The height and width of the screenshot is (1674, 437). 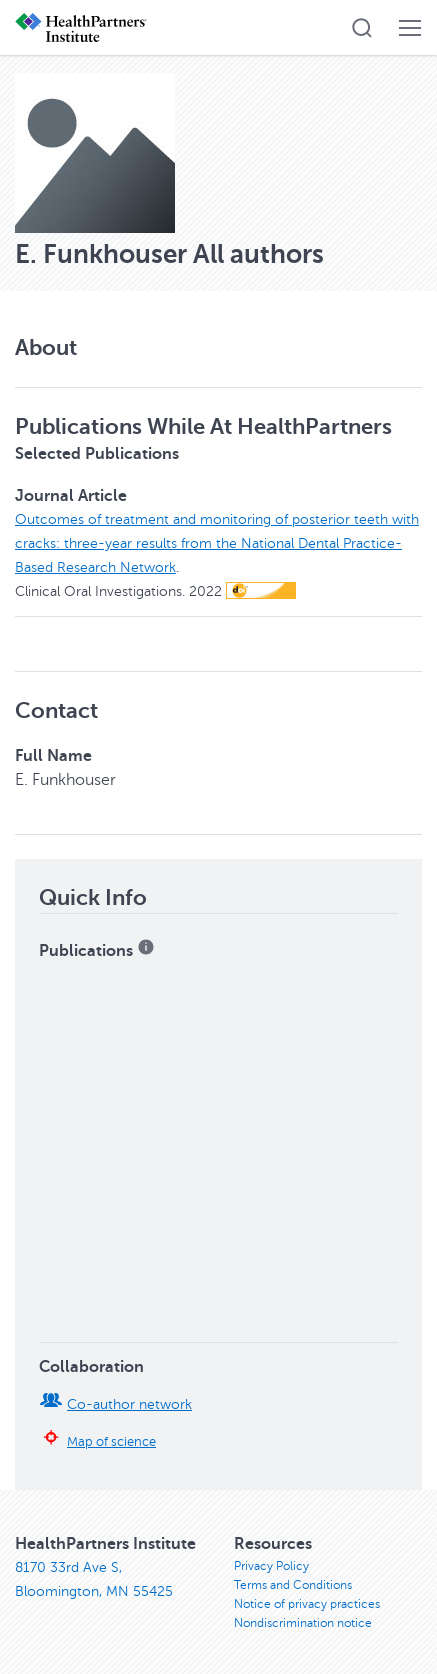 What do you see at coordinates (111, 1442) in the screenshot?
I see `Map of science` at bounding box center [111, 1442].